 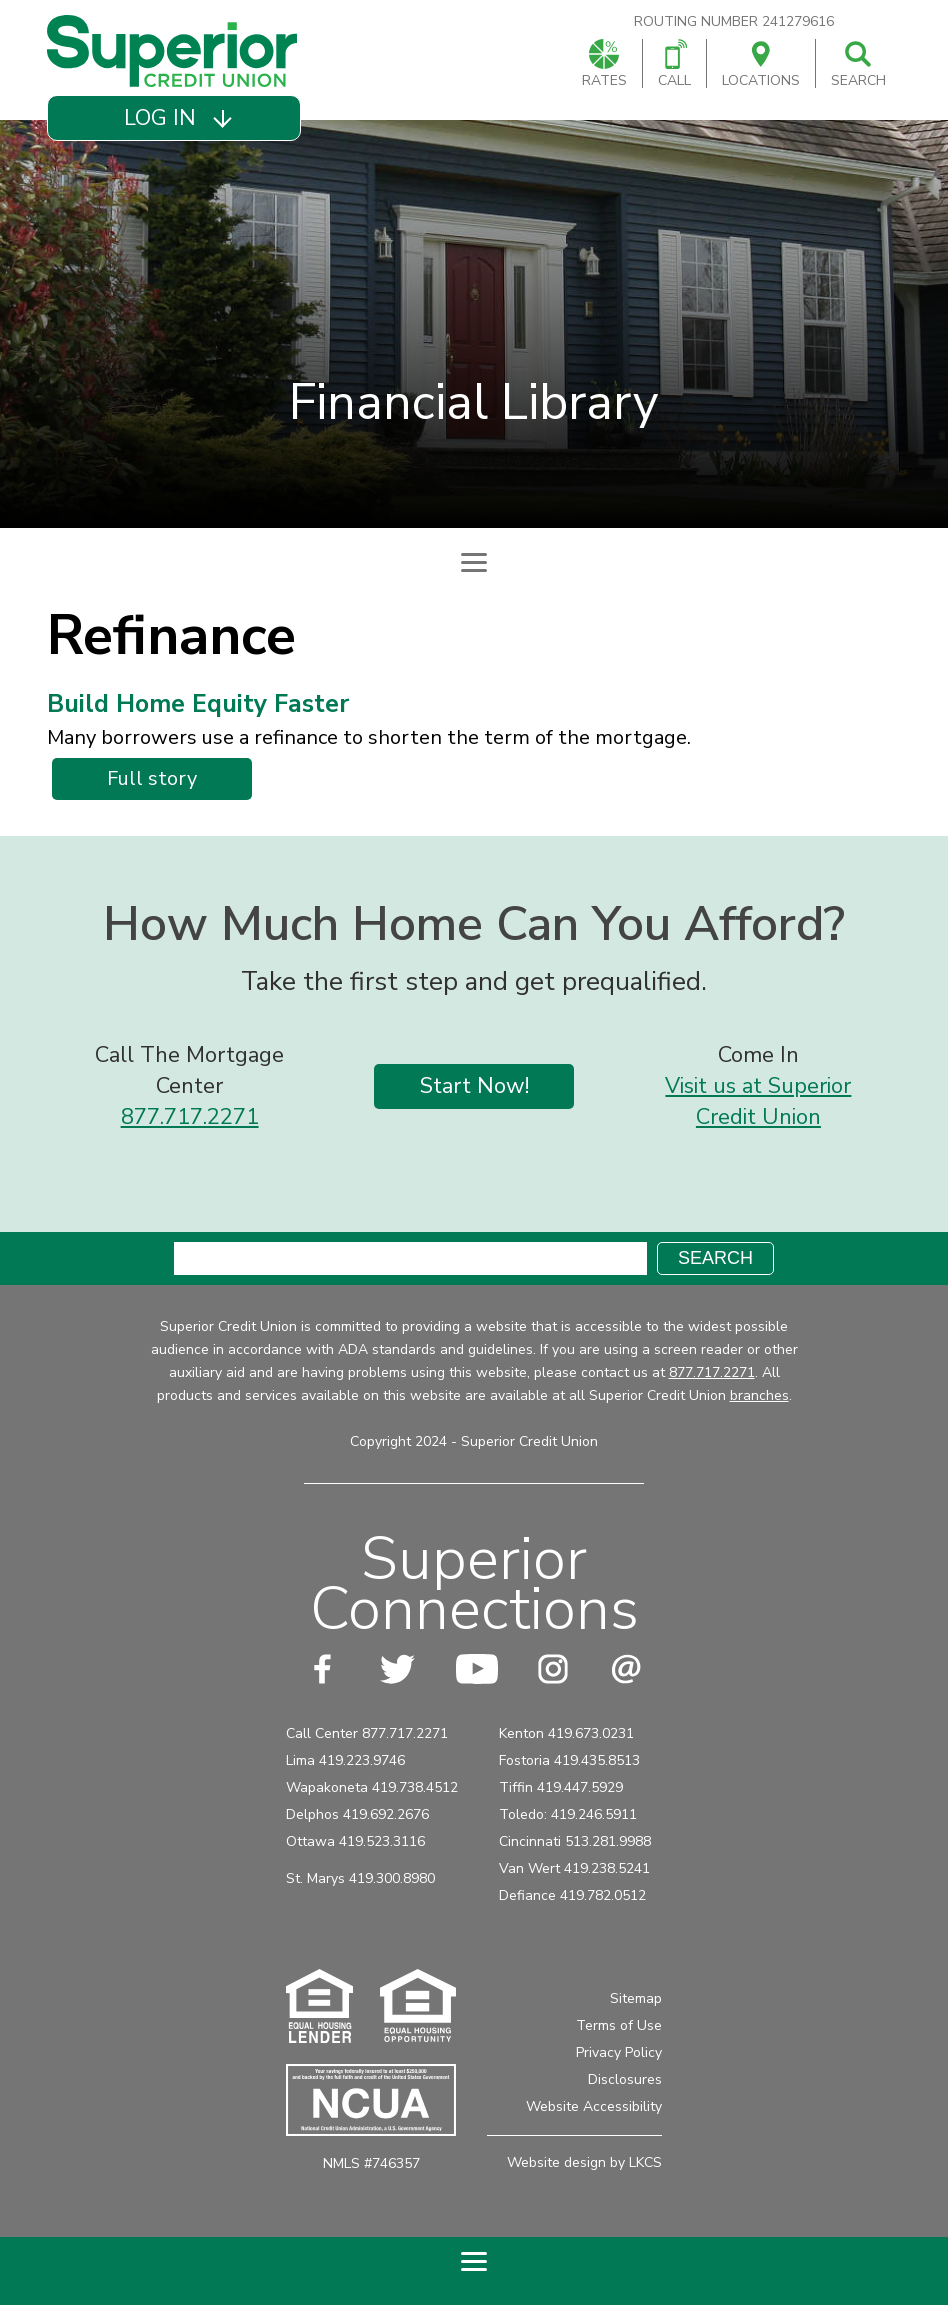 What do you see at coordinates (159, 782) in the screenshot?
I see `Full story` at bounding box center [159, 782].